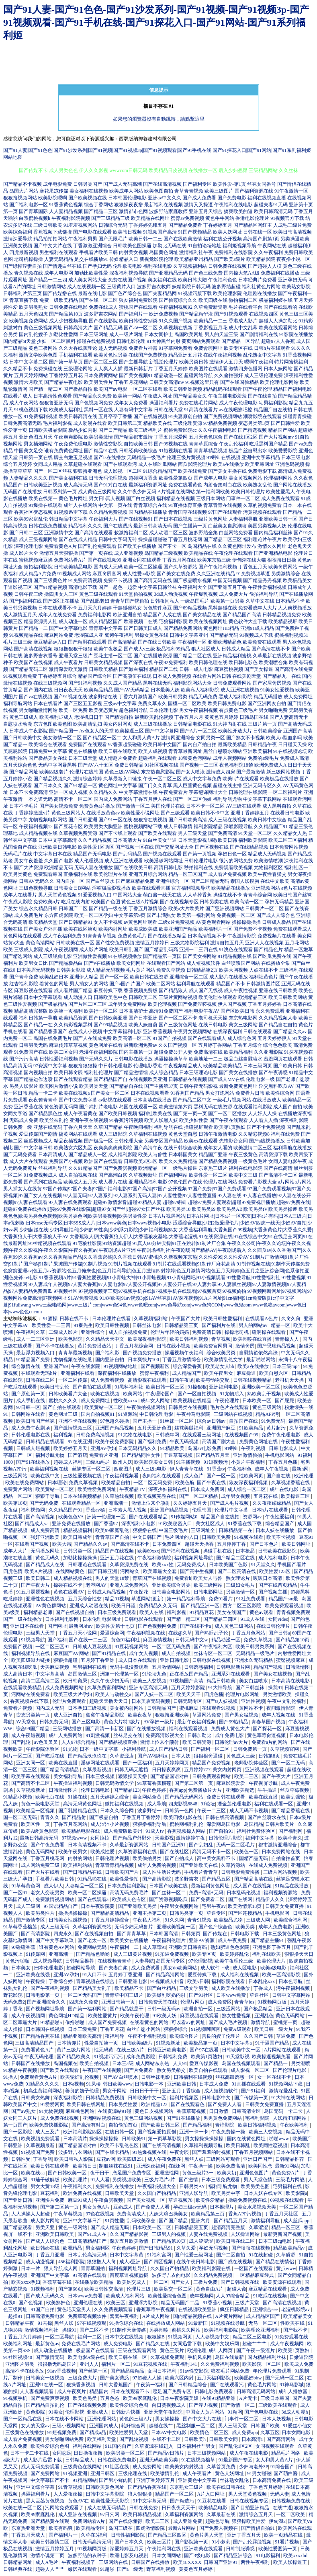 The image size is (317, 2576). What do you see at coordinates (83, 1674) in the screenshot?
I see `岛国激情三区` at bounding box center [83, 1674].